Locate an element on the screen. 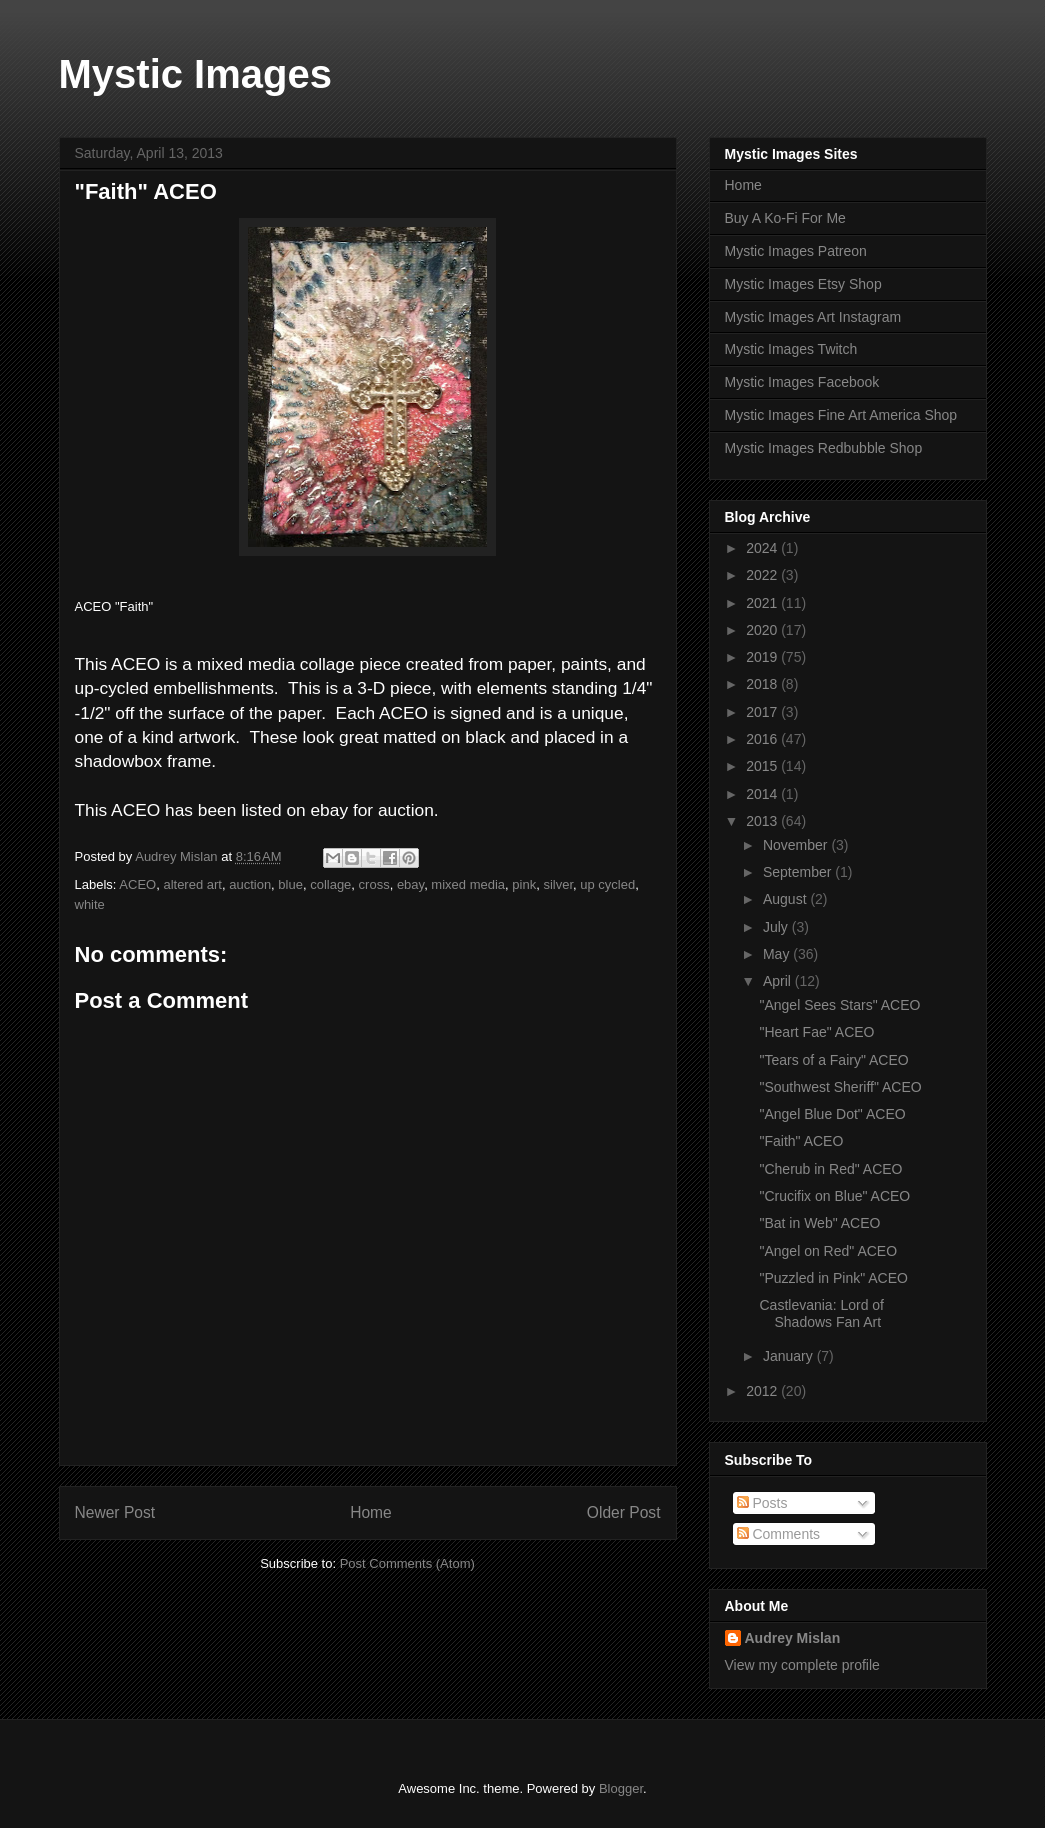 This screenshot has height=1828, width=1045. July is located at coordinates (777, 927).